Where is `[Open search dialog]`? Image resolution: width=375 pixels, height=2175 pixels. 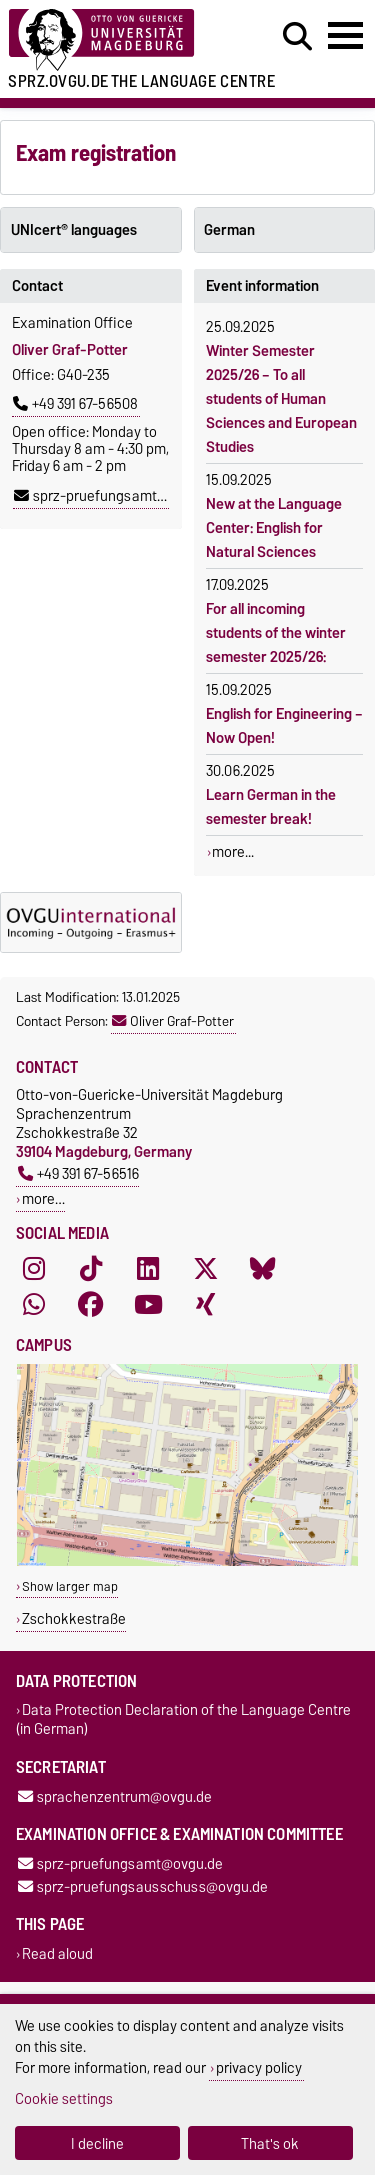 [Open search dialog] is located at coordinates (297, 37).